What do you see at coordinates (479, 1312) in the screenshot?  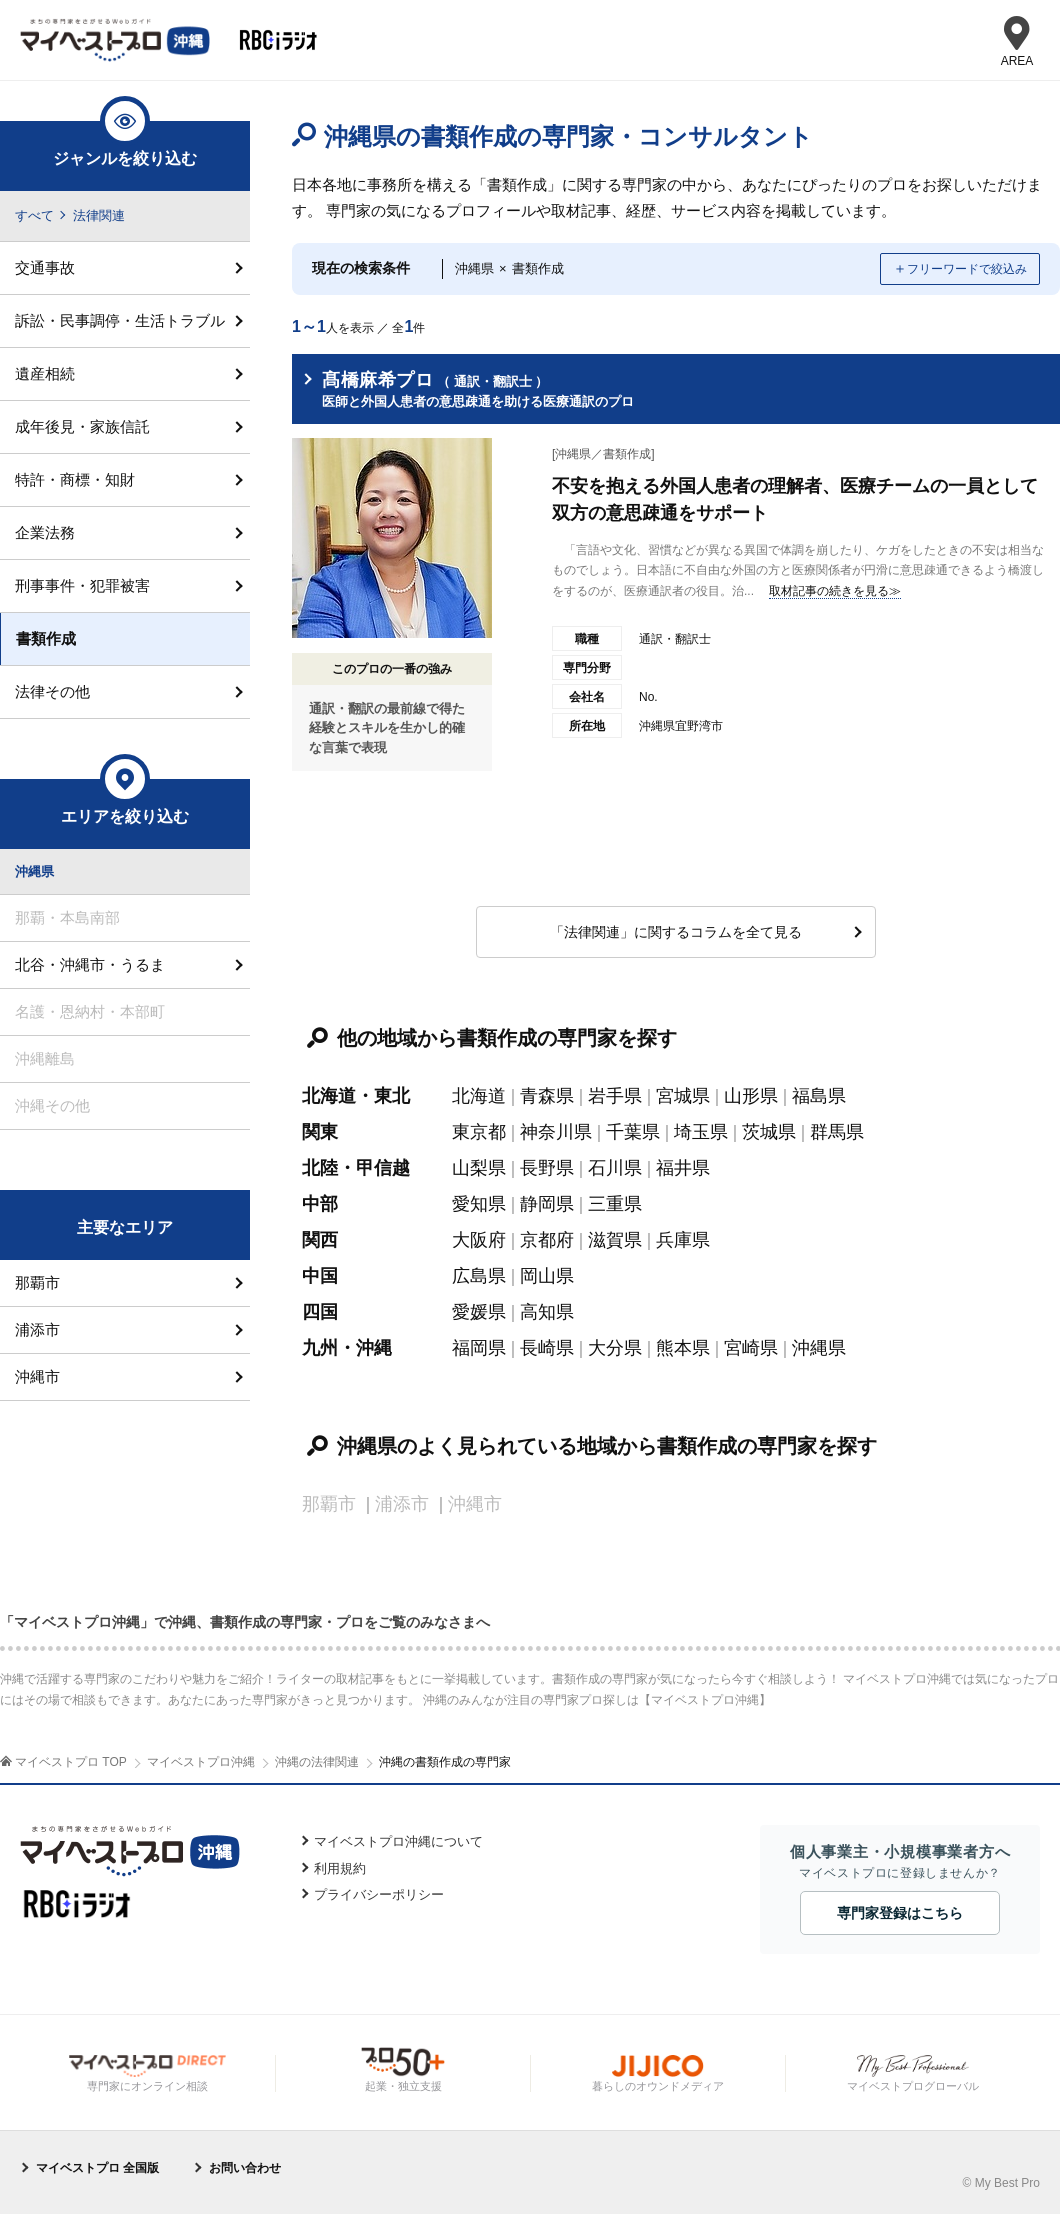 I see `愛媛県` at bounding box center [479, 1312].